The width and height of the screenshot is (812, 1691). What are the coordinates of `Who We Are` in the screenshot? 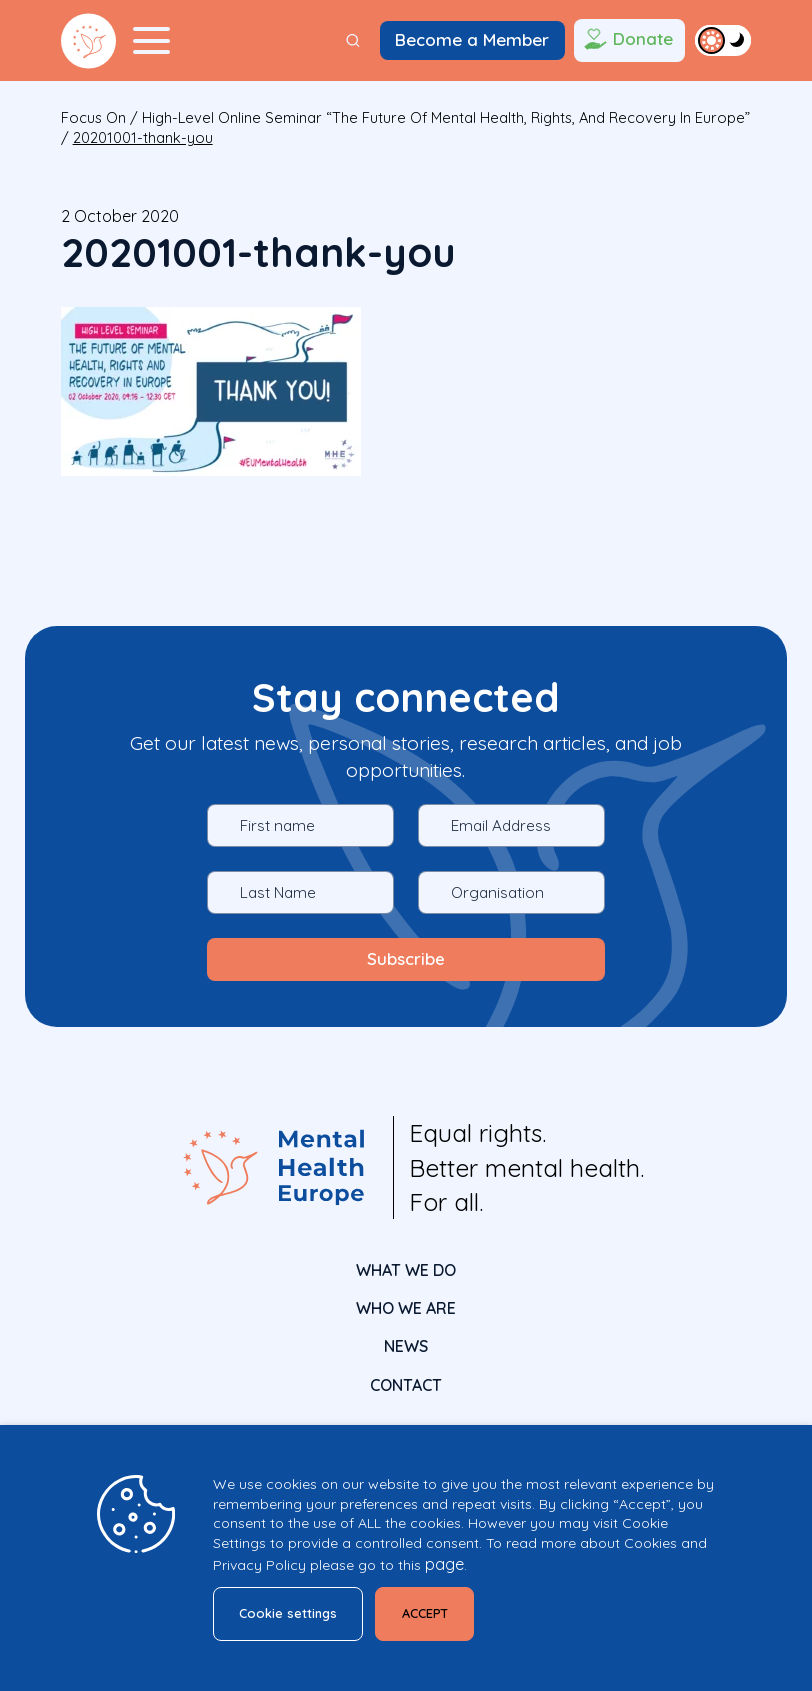 It's located at (406, 1308).